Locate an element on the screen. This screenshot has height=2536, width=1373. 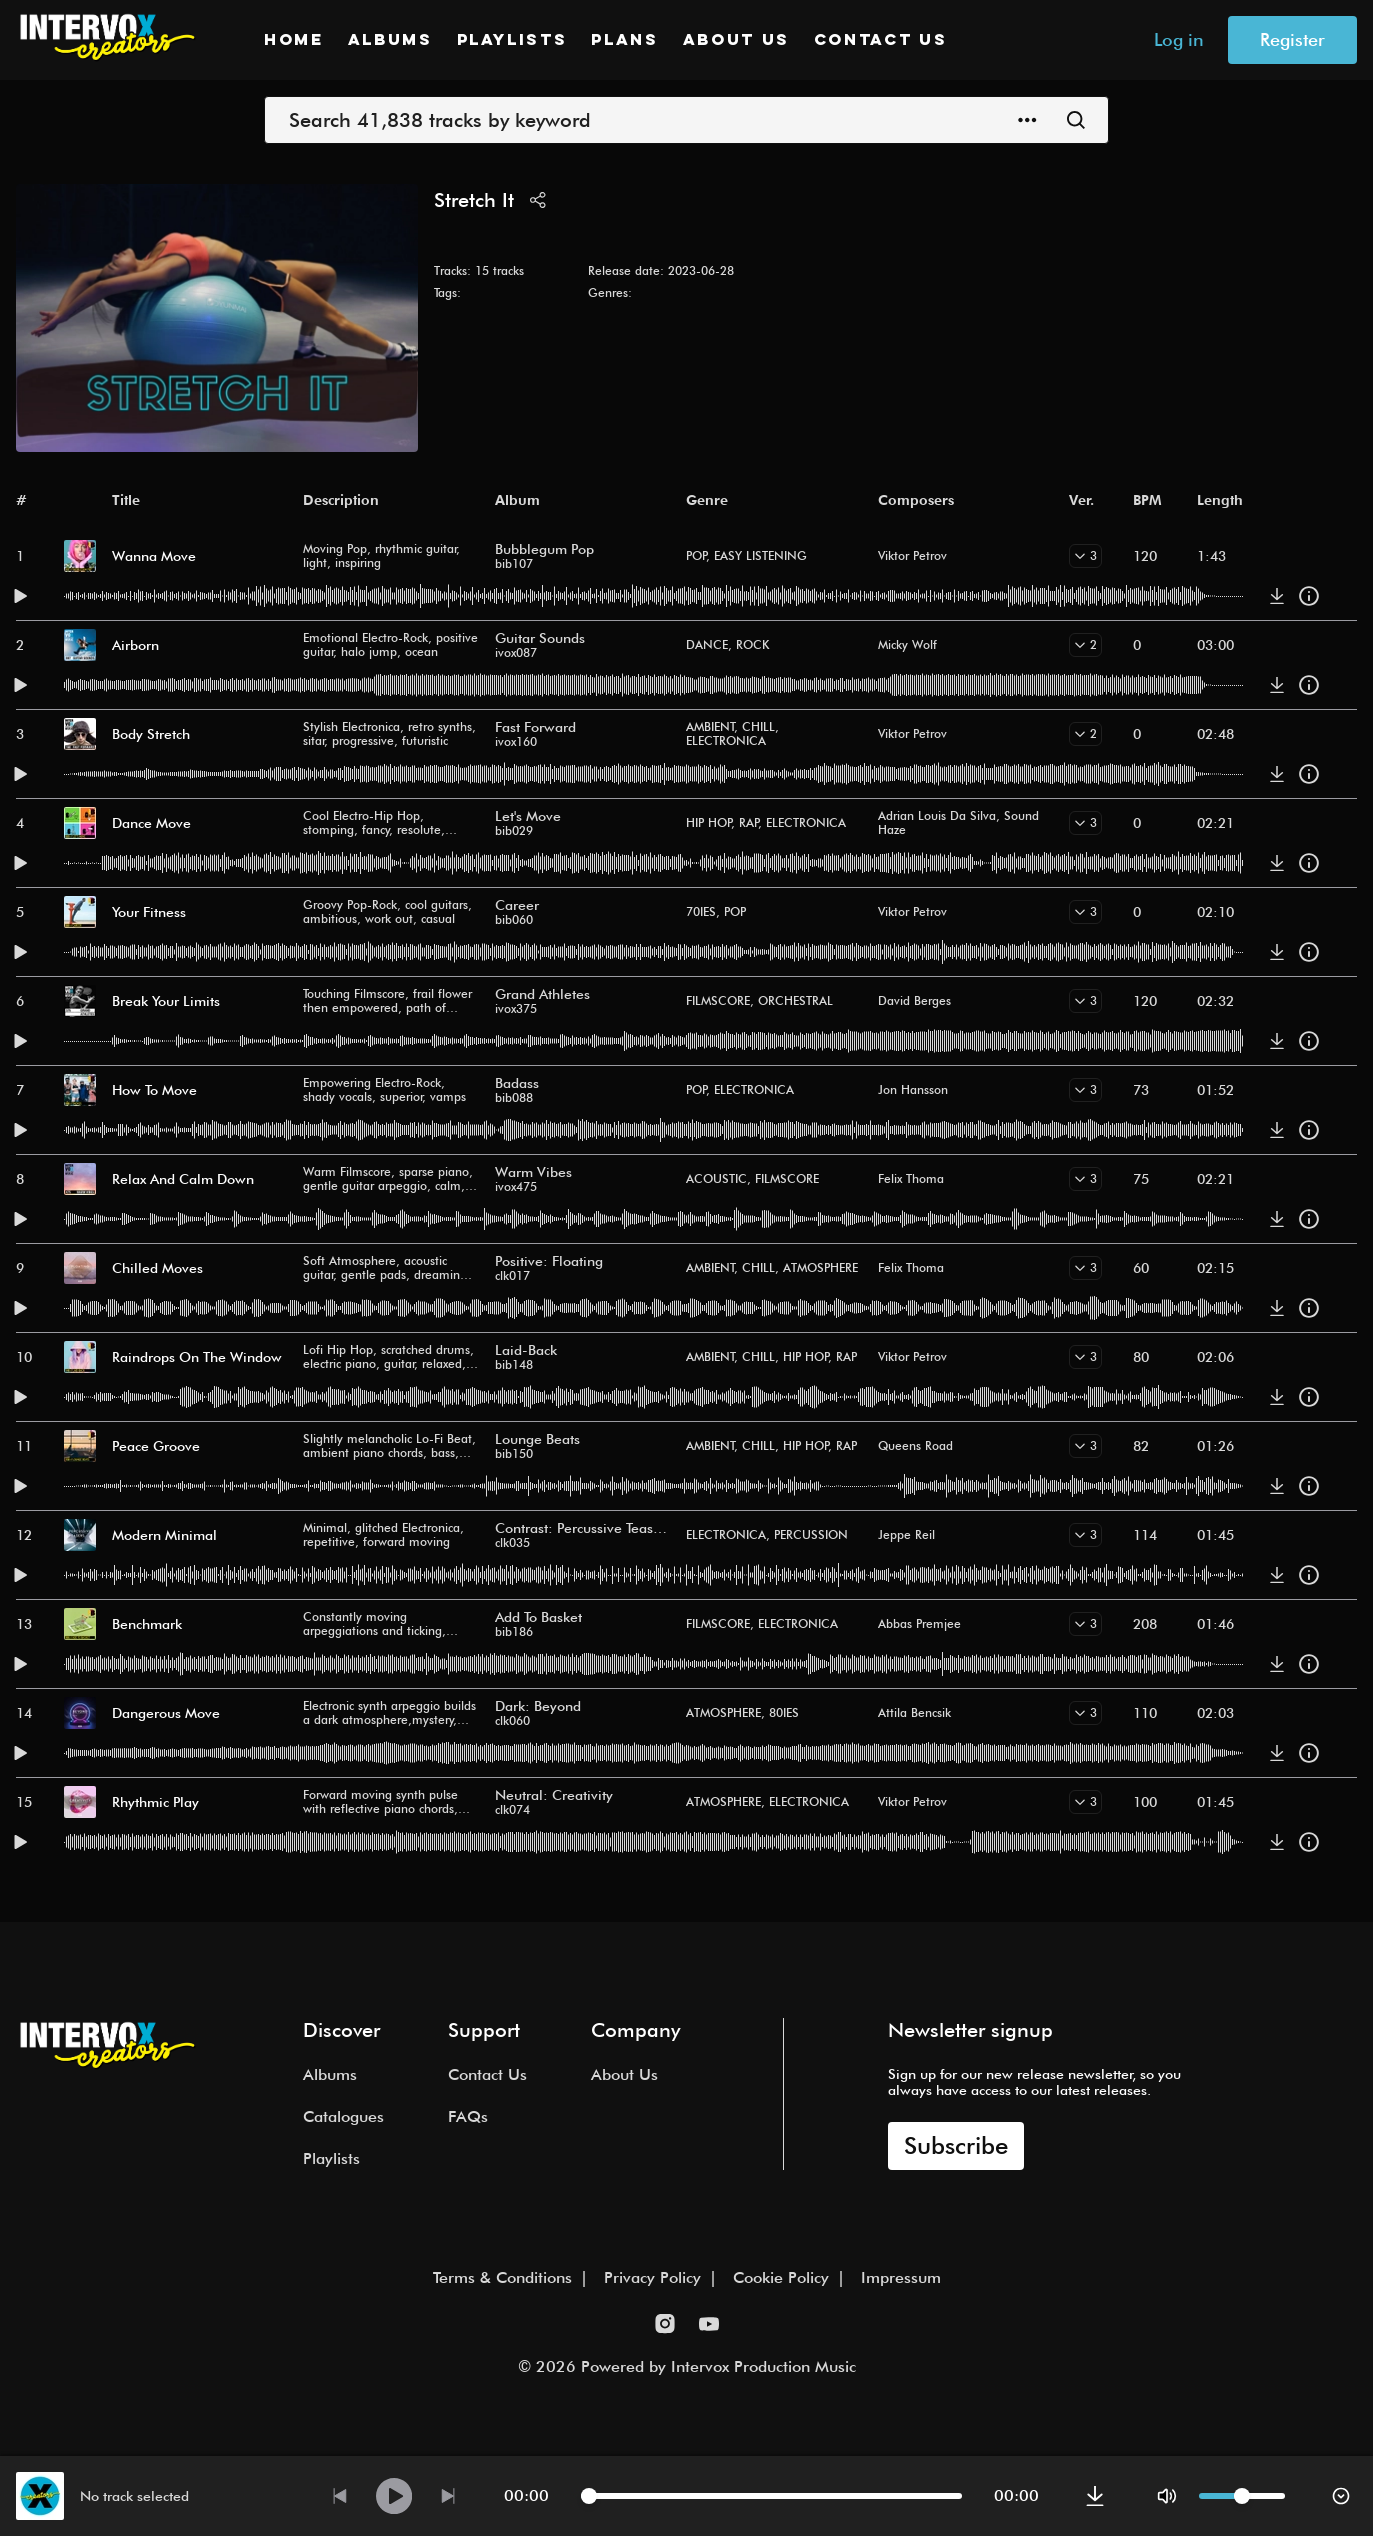
Felix Thoma [button] is located at coordinates (911, 1178).